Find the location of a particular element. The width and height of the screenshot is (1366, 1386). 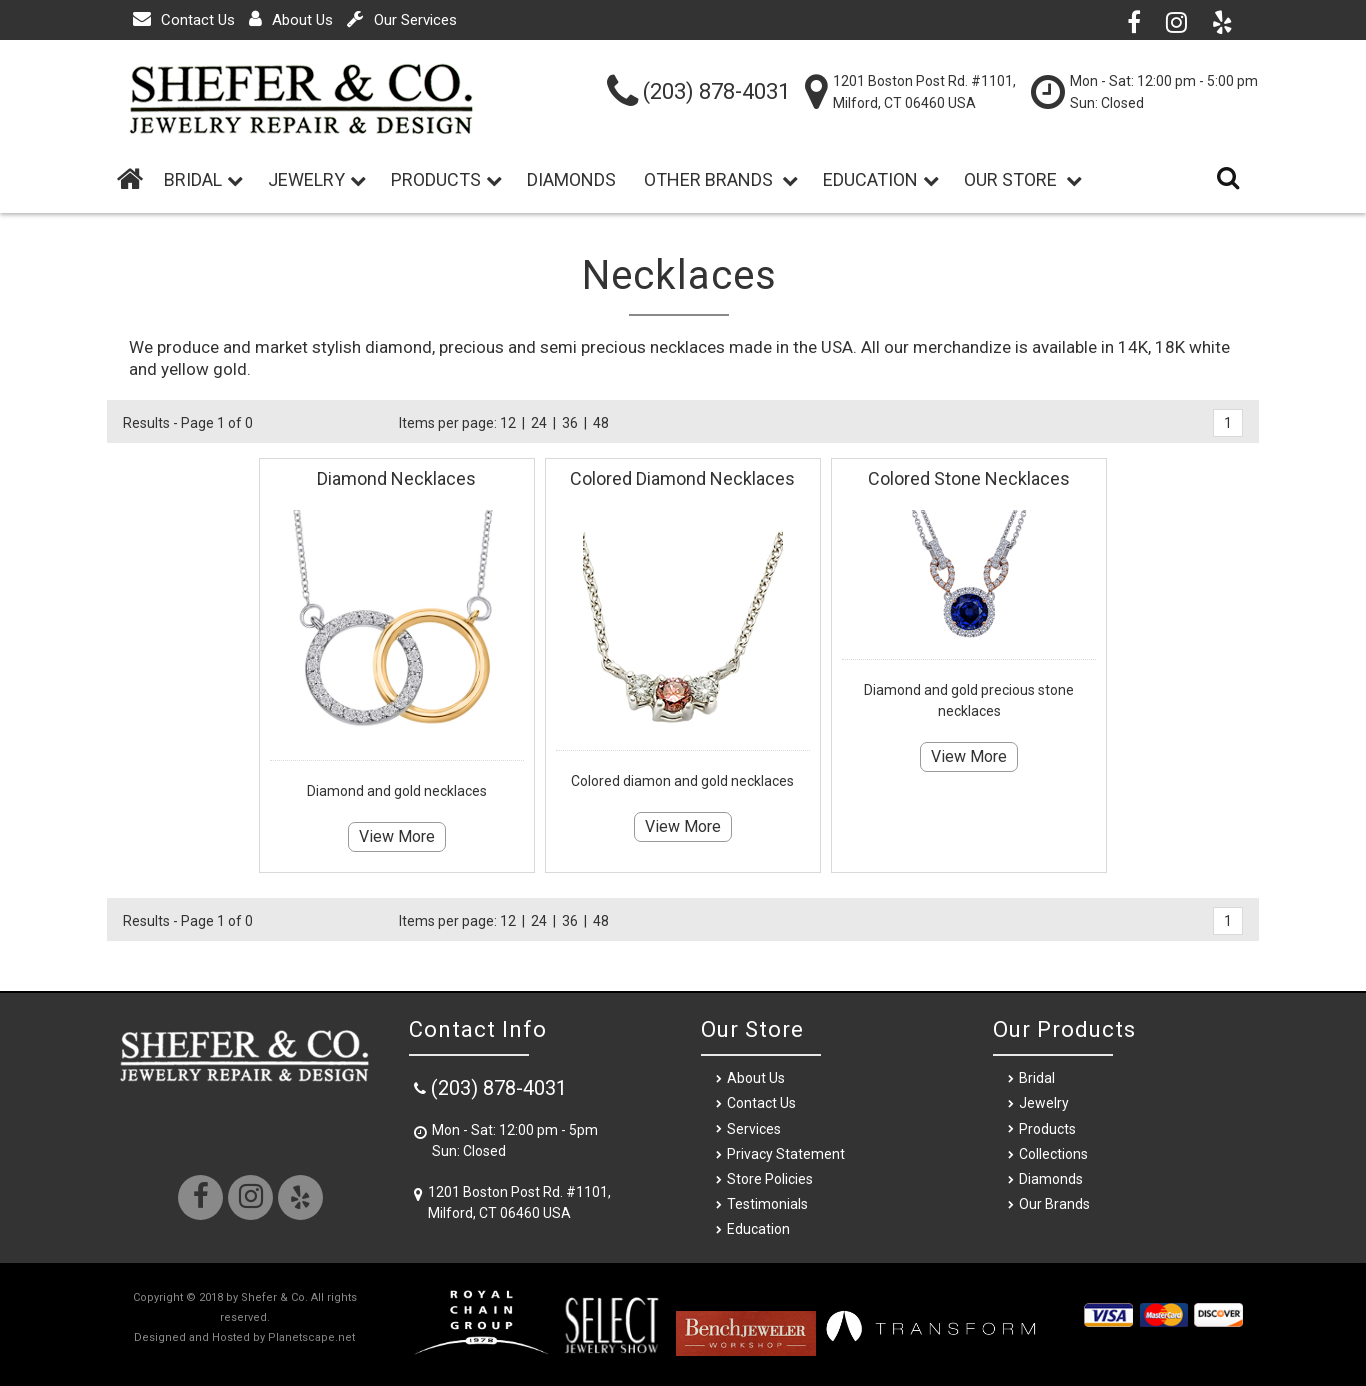

Planetscape.net is located at coordinates (311, 1337).